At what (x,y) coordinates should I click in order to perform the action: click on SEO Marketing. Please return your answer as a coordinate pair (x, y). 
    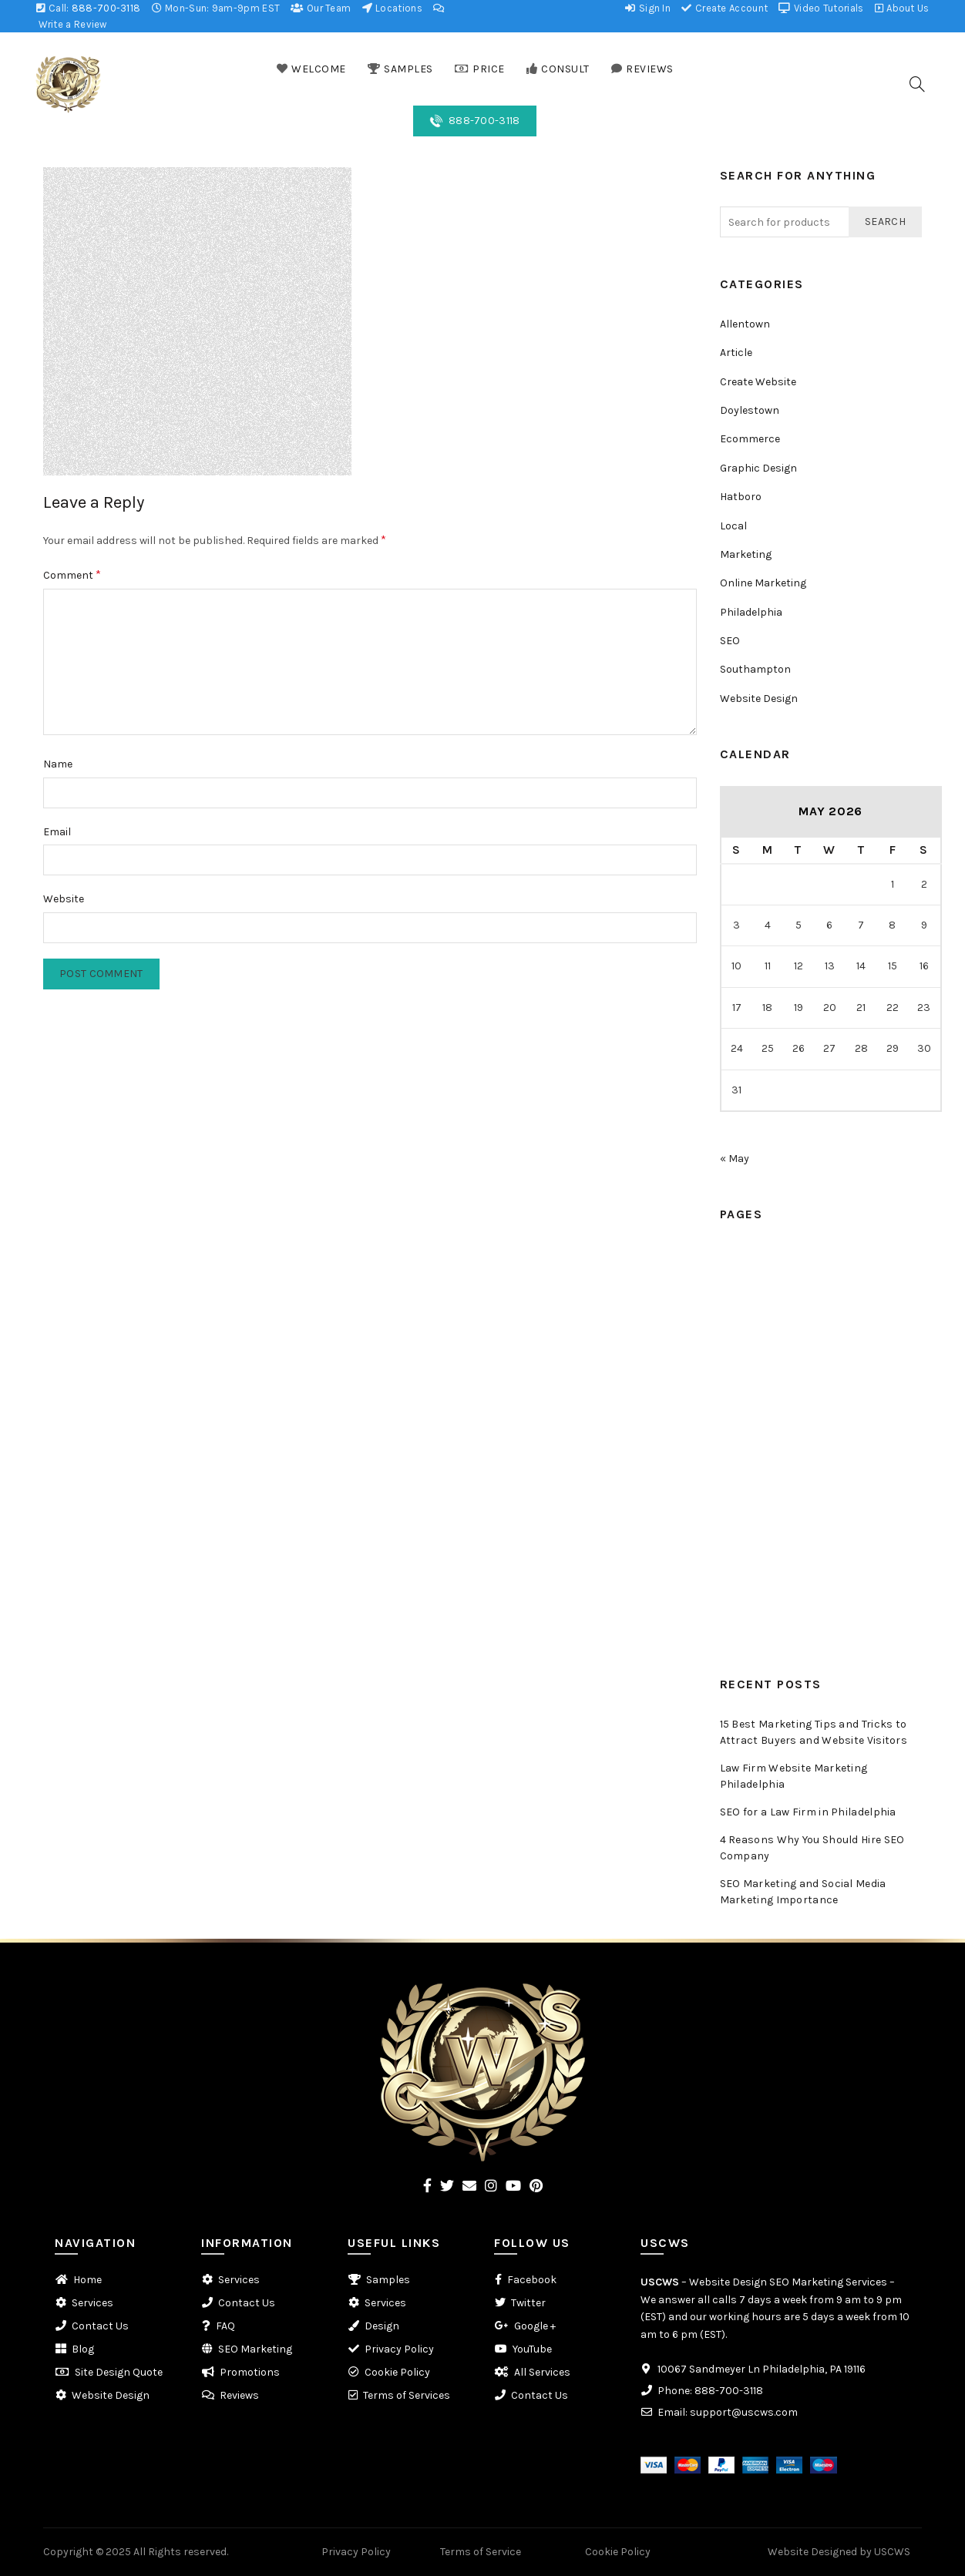
    Looking at the image, I should click on (255, 2349).